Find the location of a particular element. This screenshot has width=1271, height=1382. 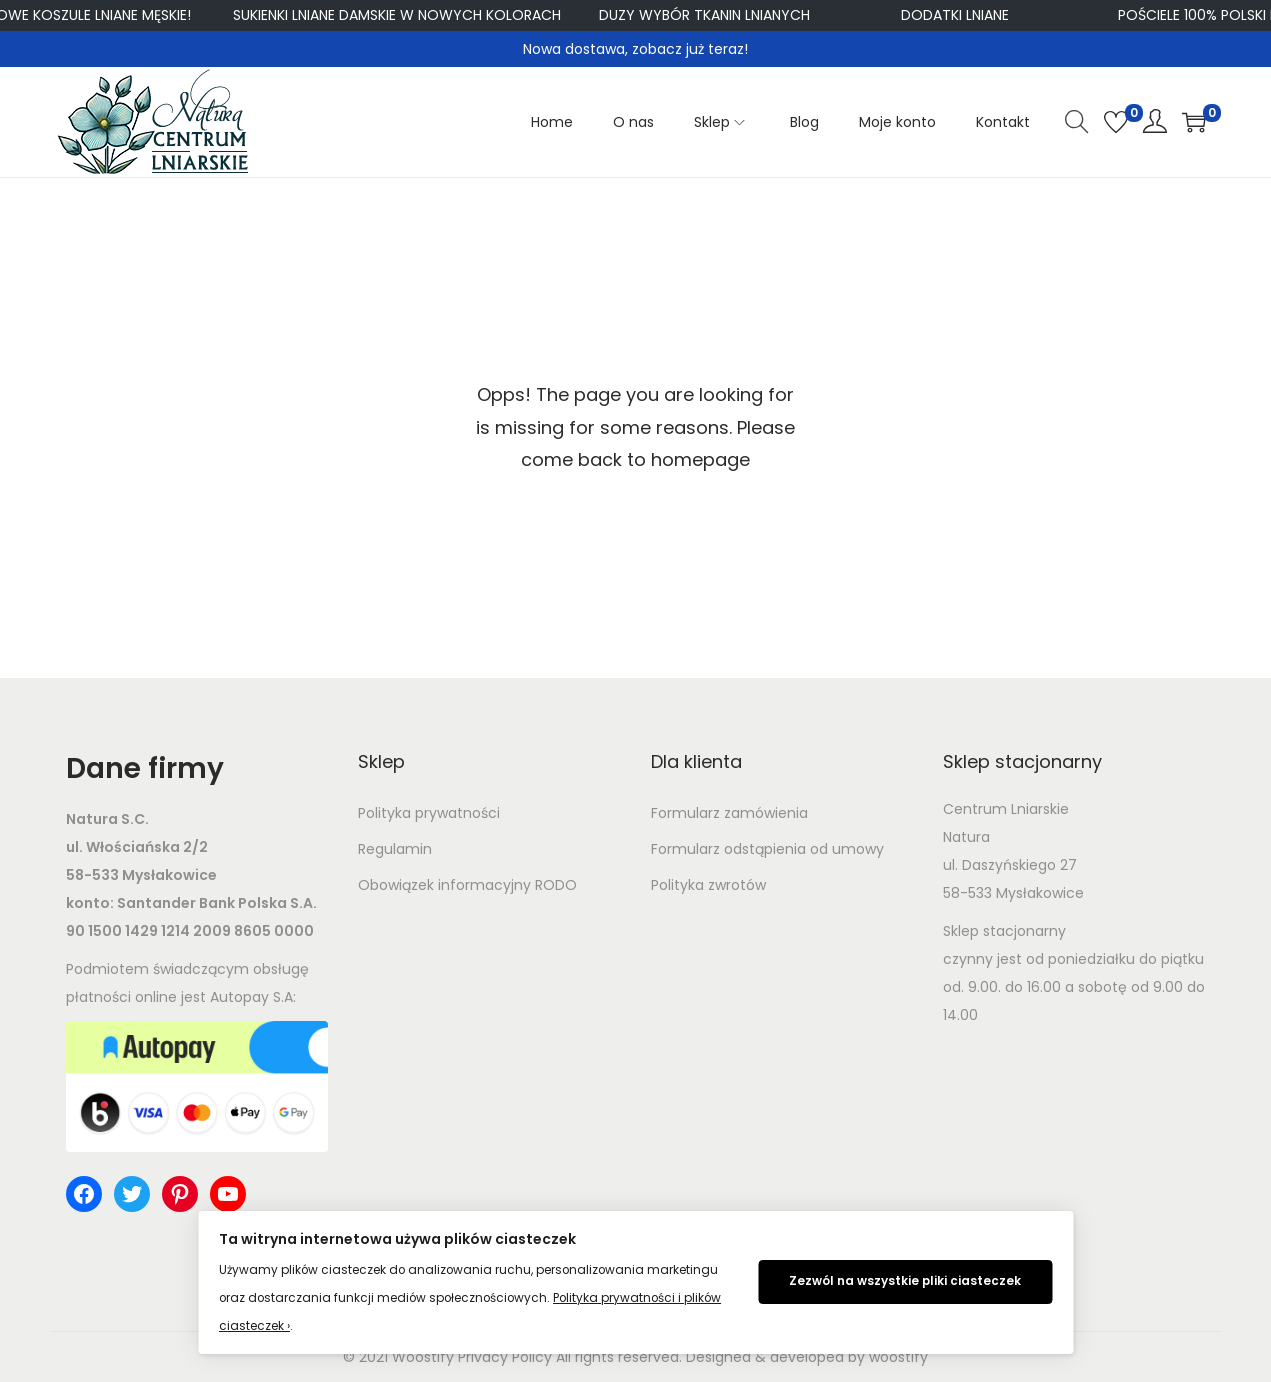

Zezwól na wszystkie pliki ciasteczek is located at coordinates (905, 1281).